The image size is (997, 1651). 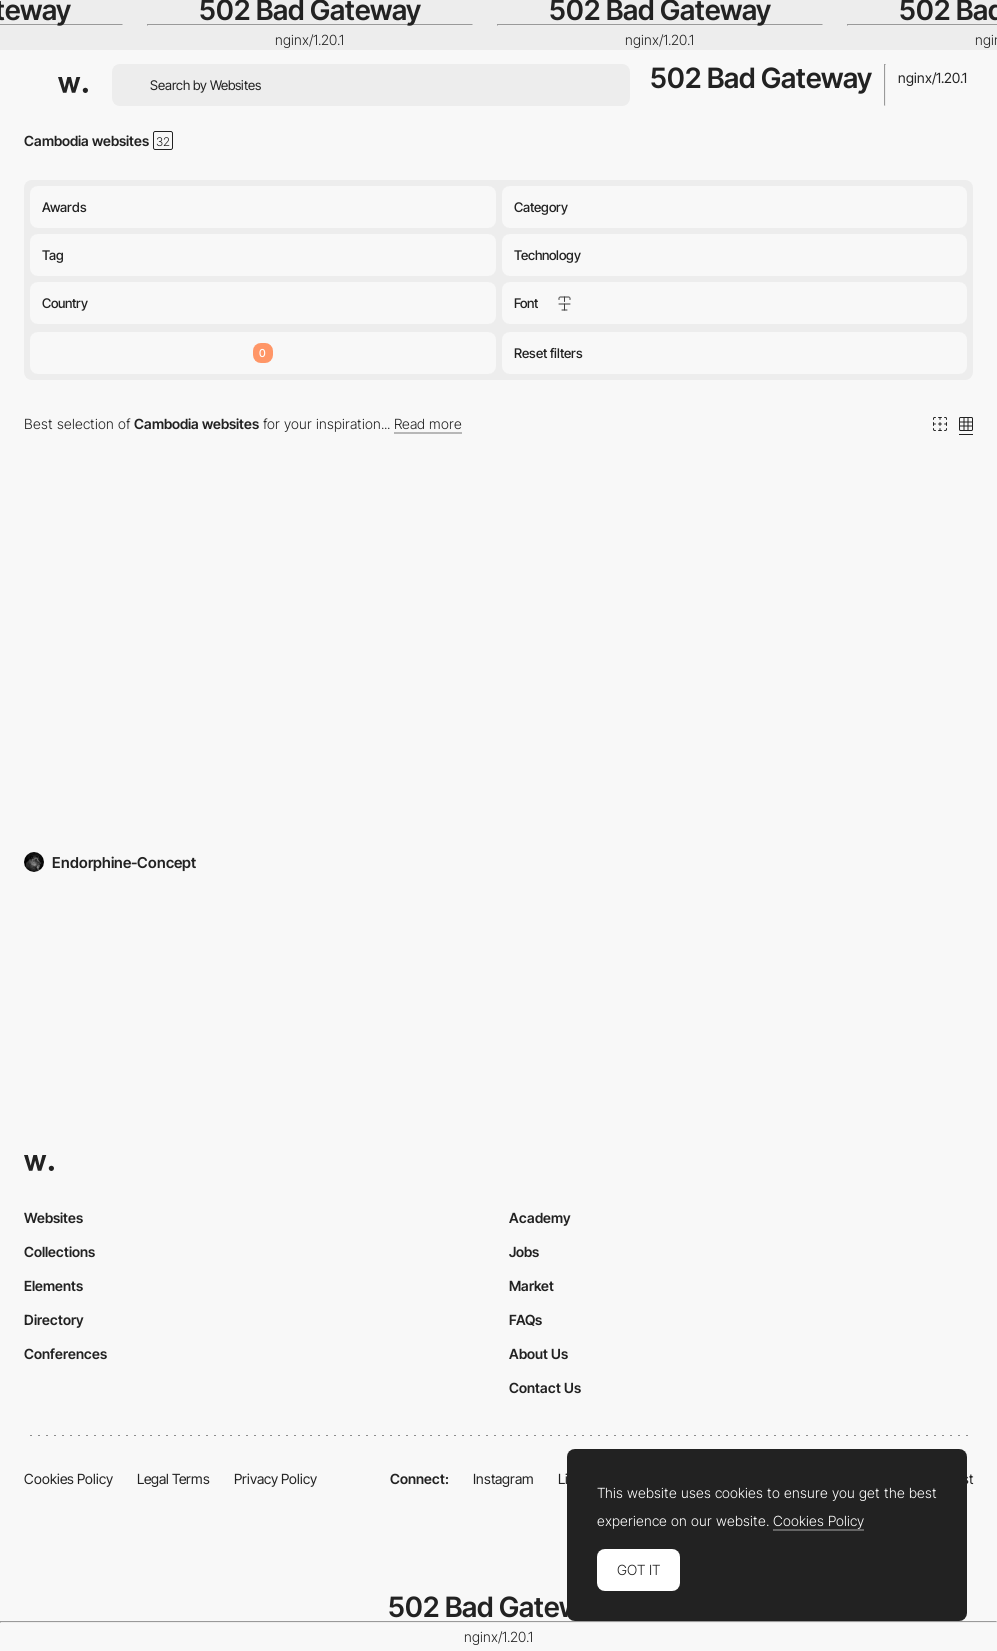 What do you see at coordinates (65, 1353) in the screenshot?
I see `Conferences` at bounding box center [65, 1353].